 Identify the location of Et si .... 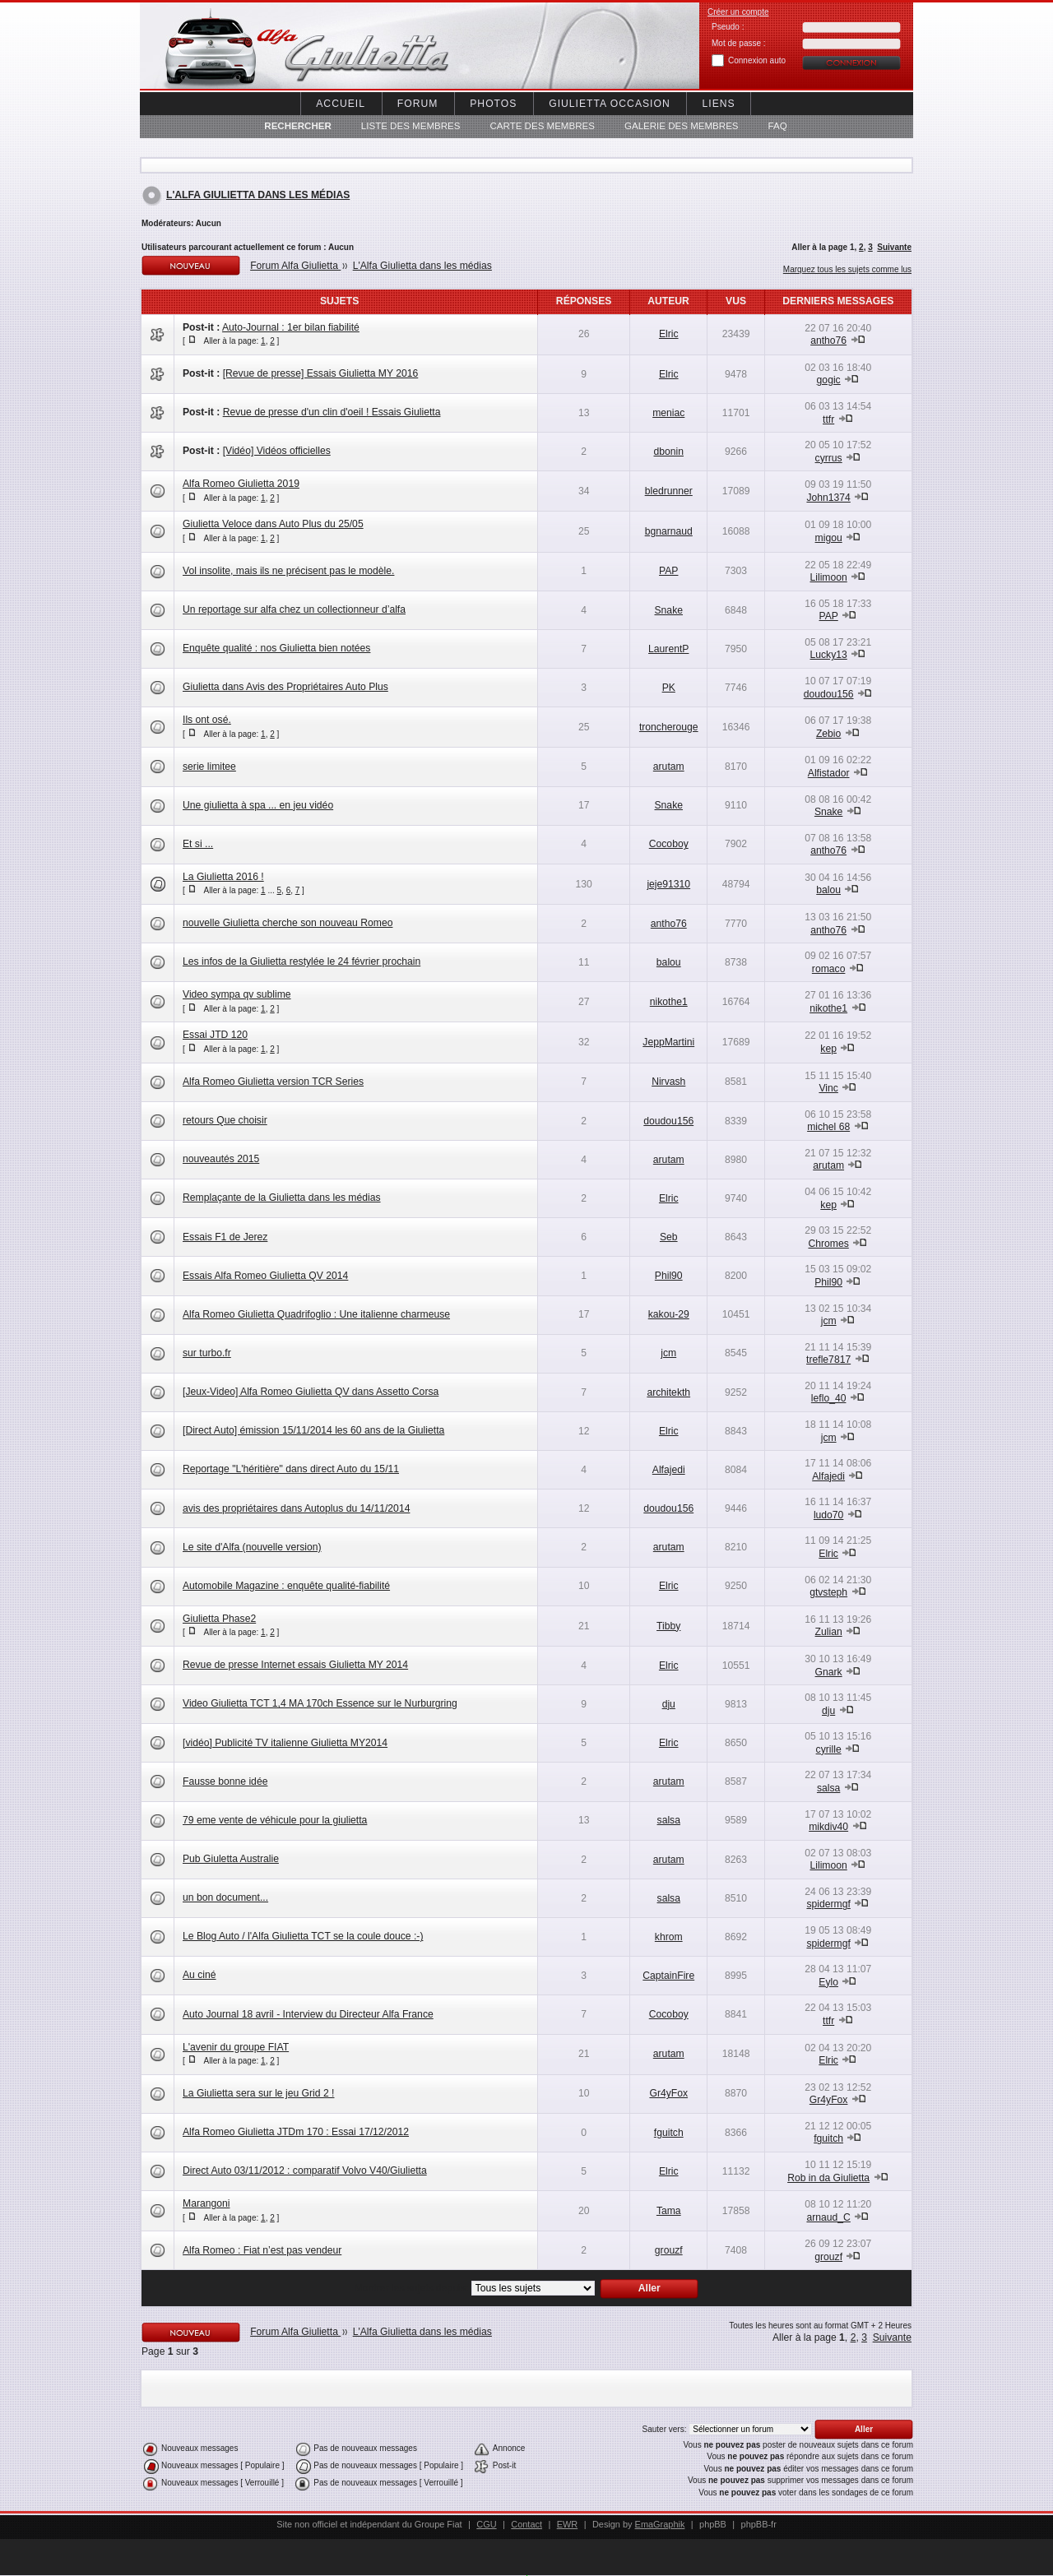
(198, 844).